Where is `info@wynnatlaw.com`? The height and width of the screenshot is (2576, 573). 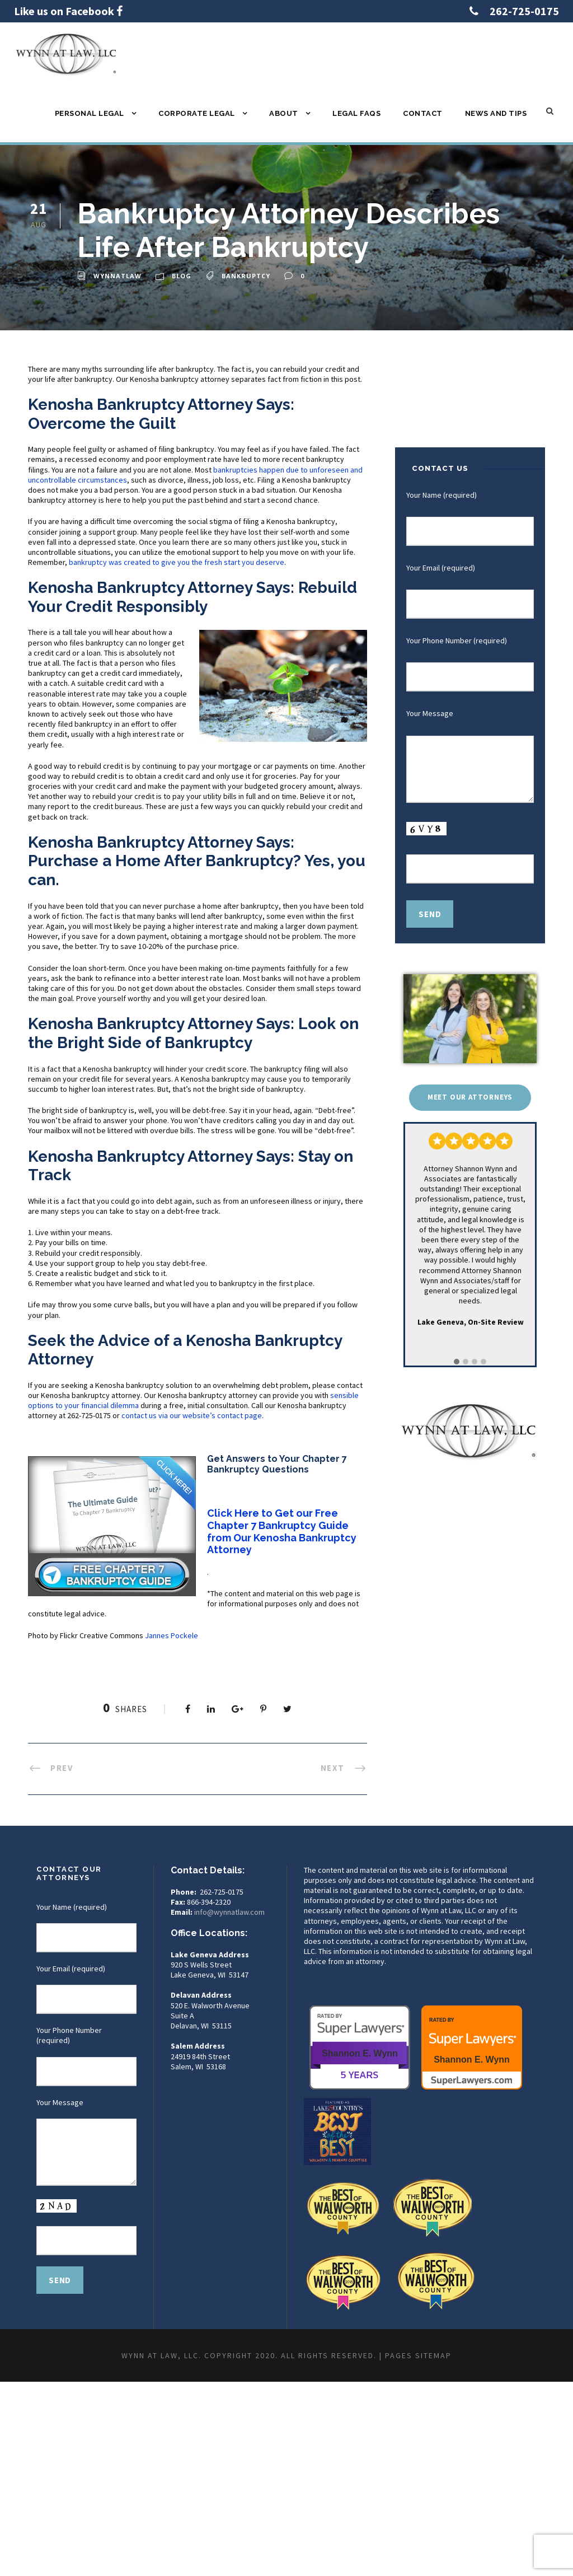
info@wynnatlaw.com is located at coordinates (229, 1912).